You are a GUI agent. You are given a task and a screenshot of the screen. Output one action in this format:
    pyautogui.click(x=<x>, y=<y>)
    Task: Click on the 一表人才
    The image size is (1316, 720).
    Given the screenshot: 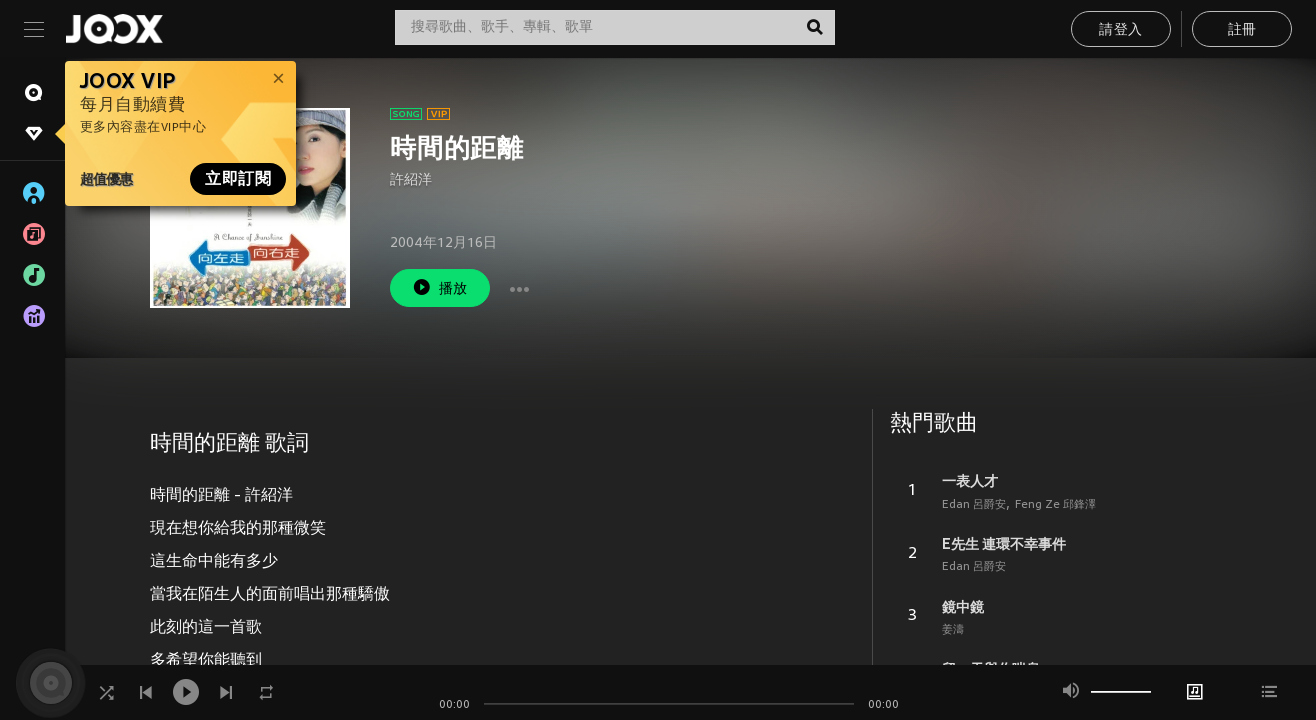 What is the action you would take?
    pyautogui.click(x=970, y=481)
    